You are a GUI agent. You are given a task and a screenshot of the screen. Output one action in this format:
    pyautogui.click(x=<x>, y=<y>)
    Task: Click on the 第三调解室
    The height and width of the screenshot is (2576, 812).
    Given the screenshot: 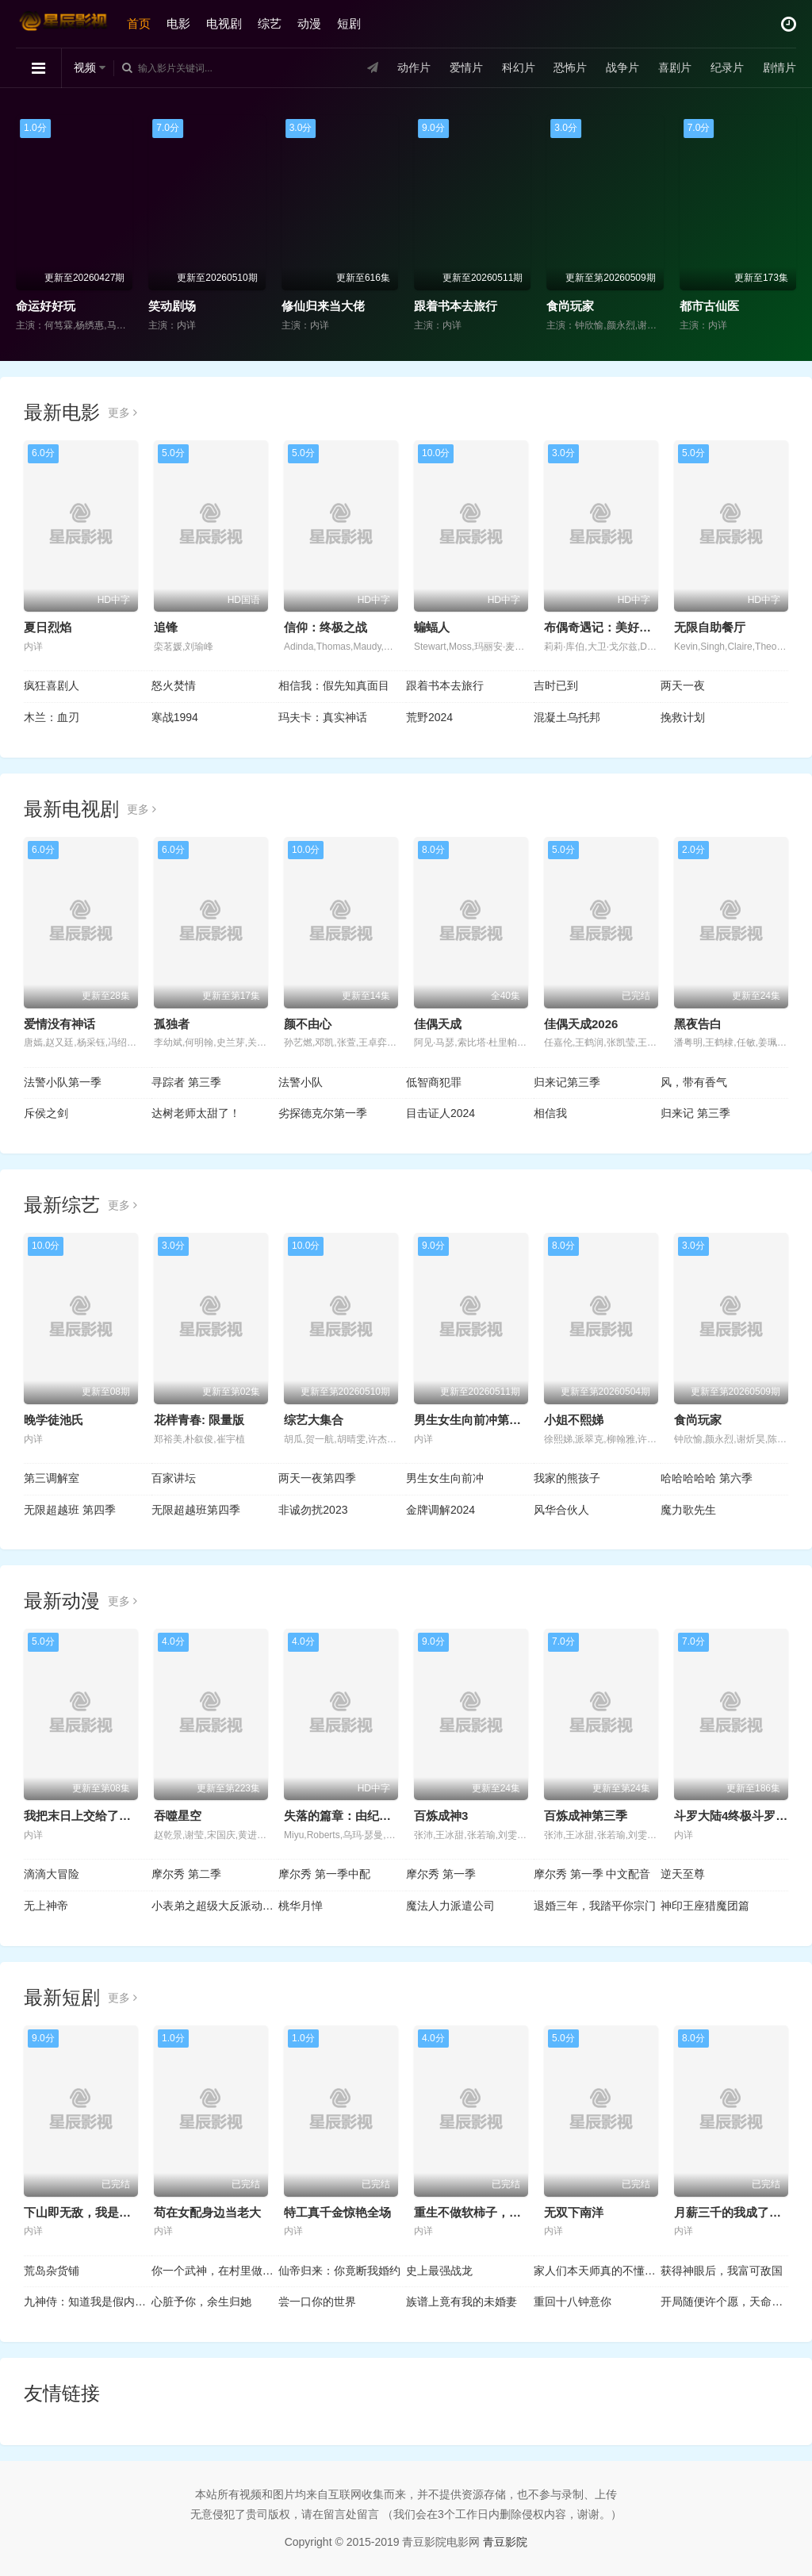 What is the action you would take?
    pyautogui.click(x=51, y=1478)
    